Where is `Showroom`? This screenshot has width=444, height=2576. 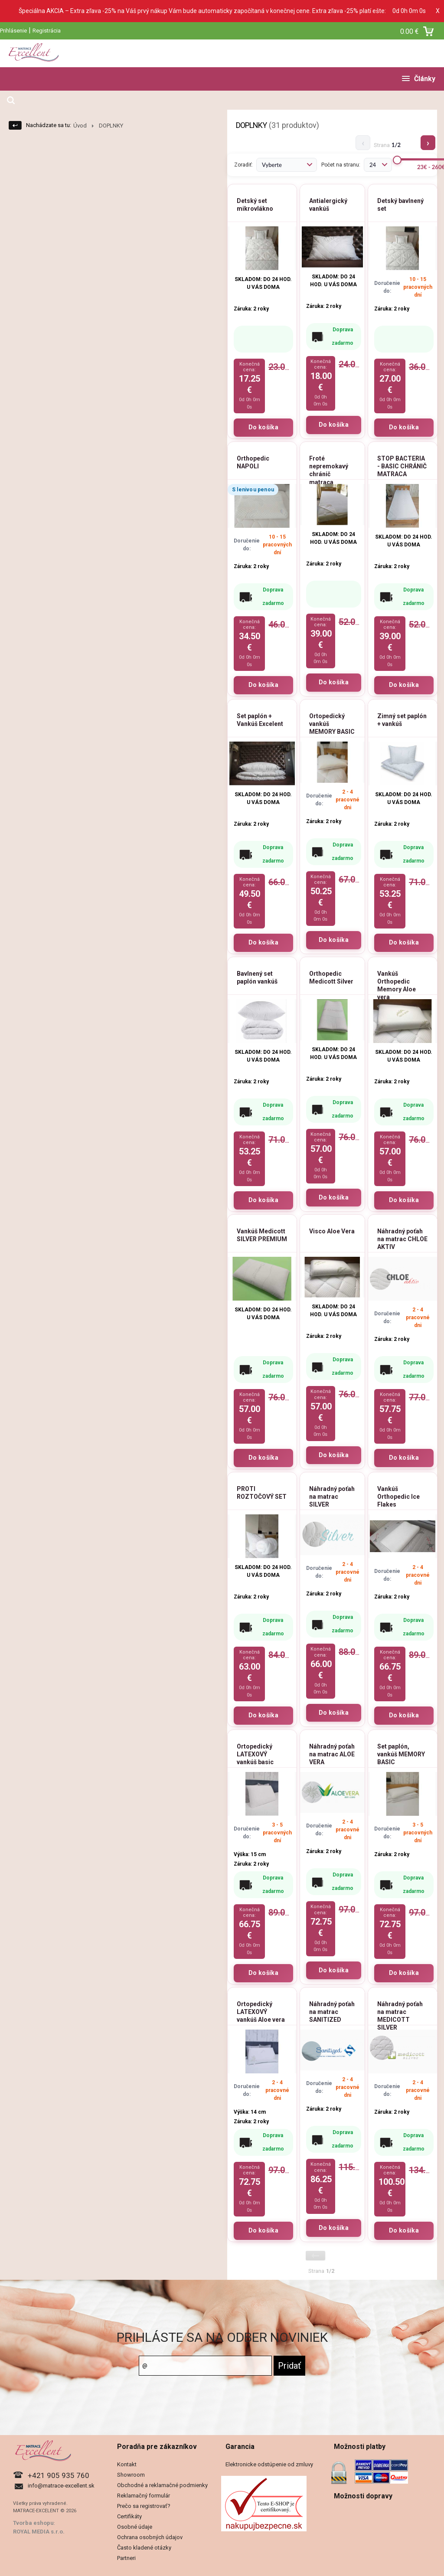
Showroom is located at coordinates (131, 2474).